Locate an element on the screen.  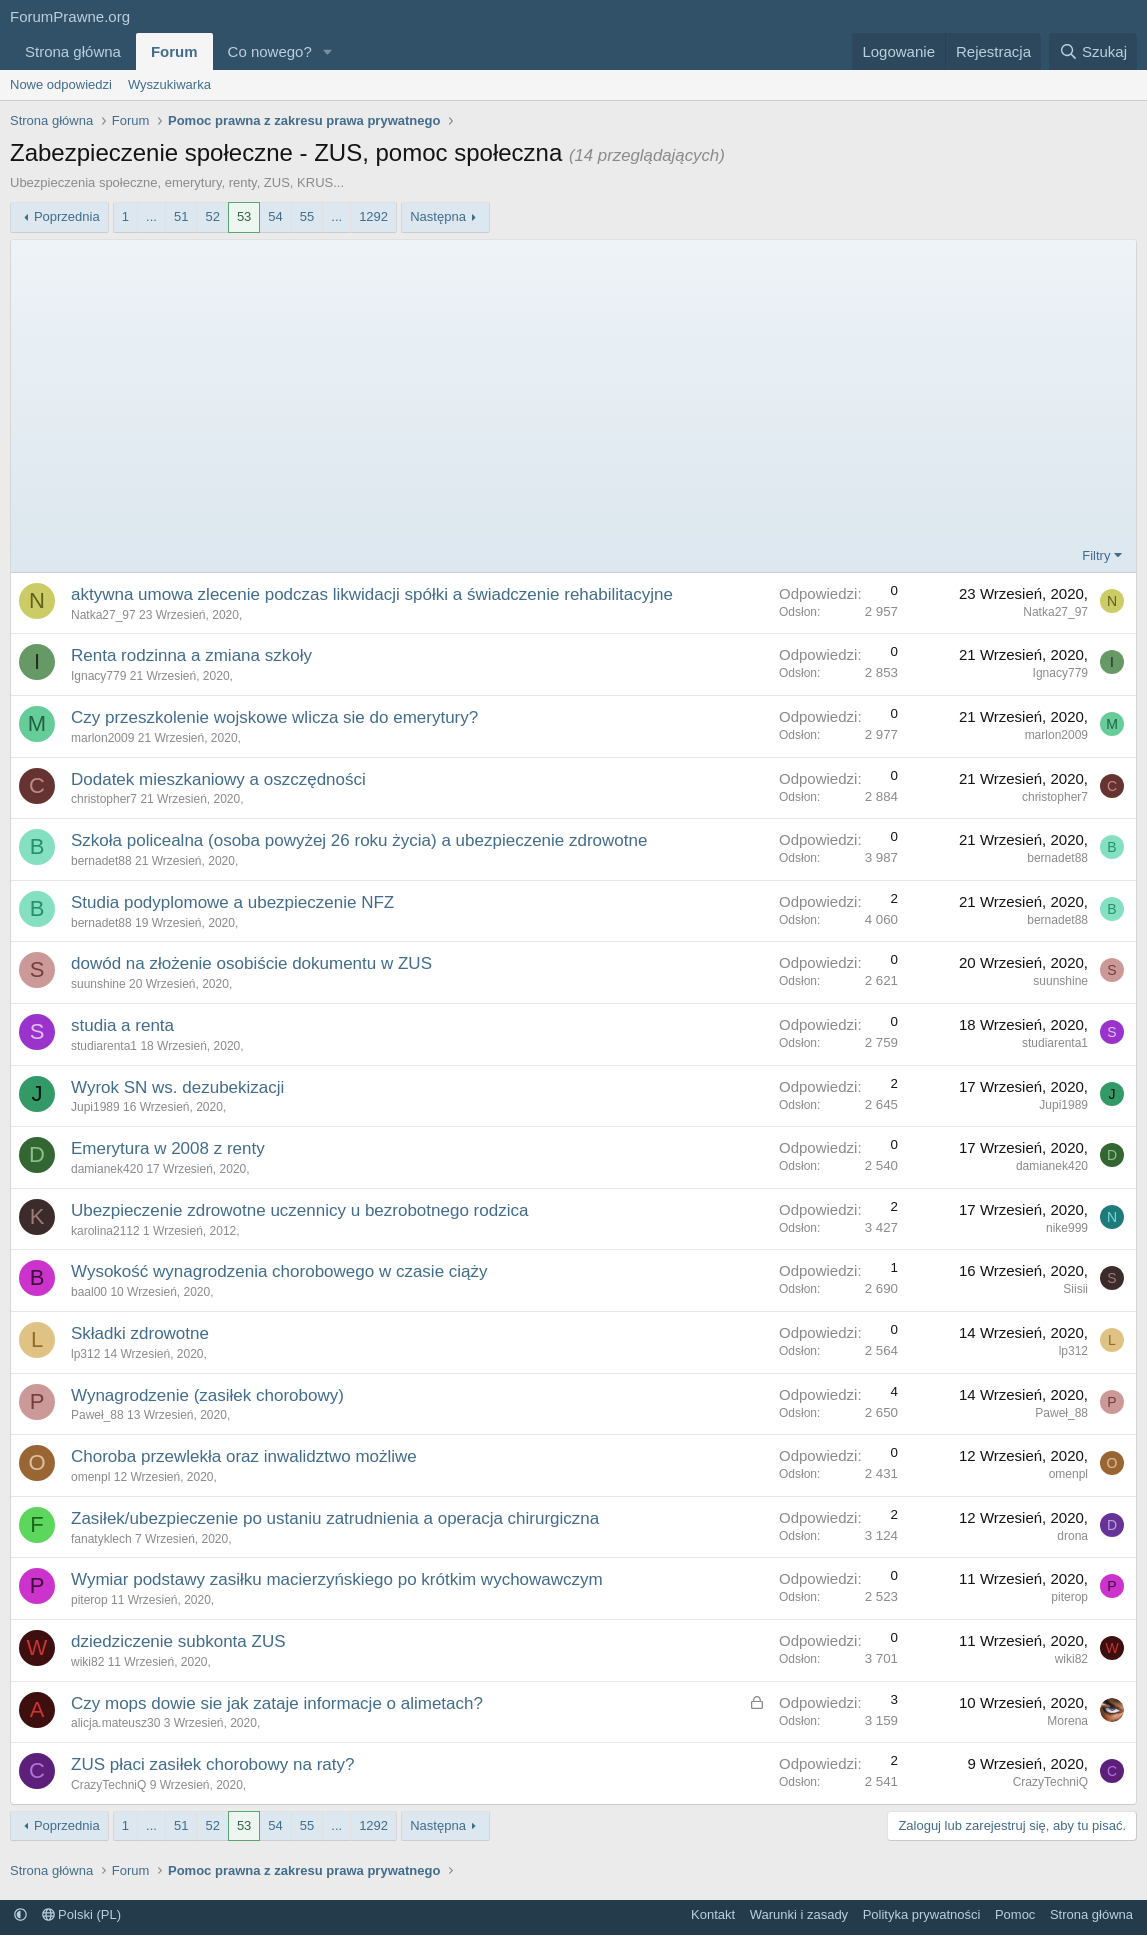
Następna is located at coordinates (438, 216).